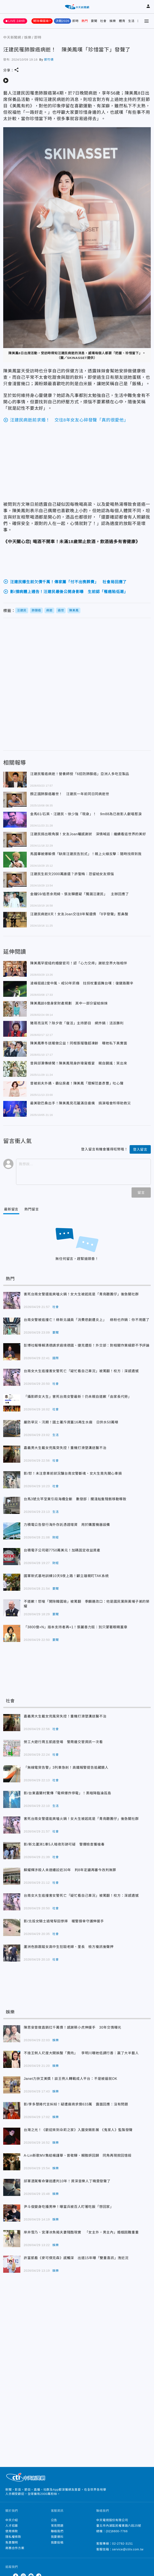 This screenshot has width=154, height=2576. What do you see at coordinates (70, 2196) in the screenshot?
I see `Janet力拚艾美獎！談王例人轉戰成人平台：不是被逼就OK` at bounding box center [70, 2196].